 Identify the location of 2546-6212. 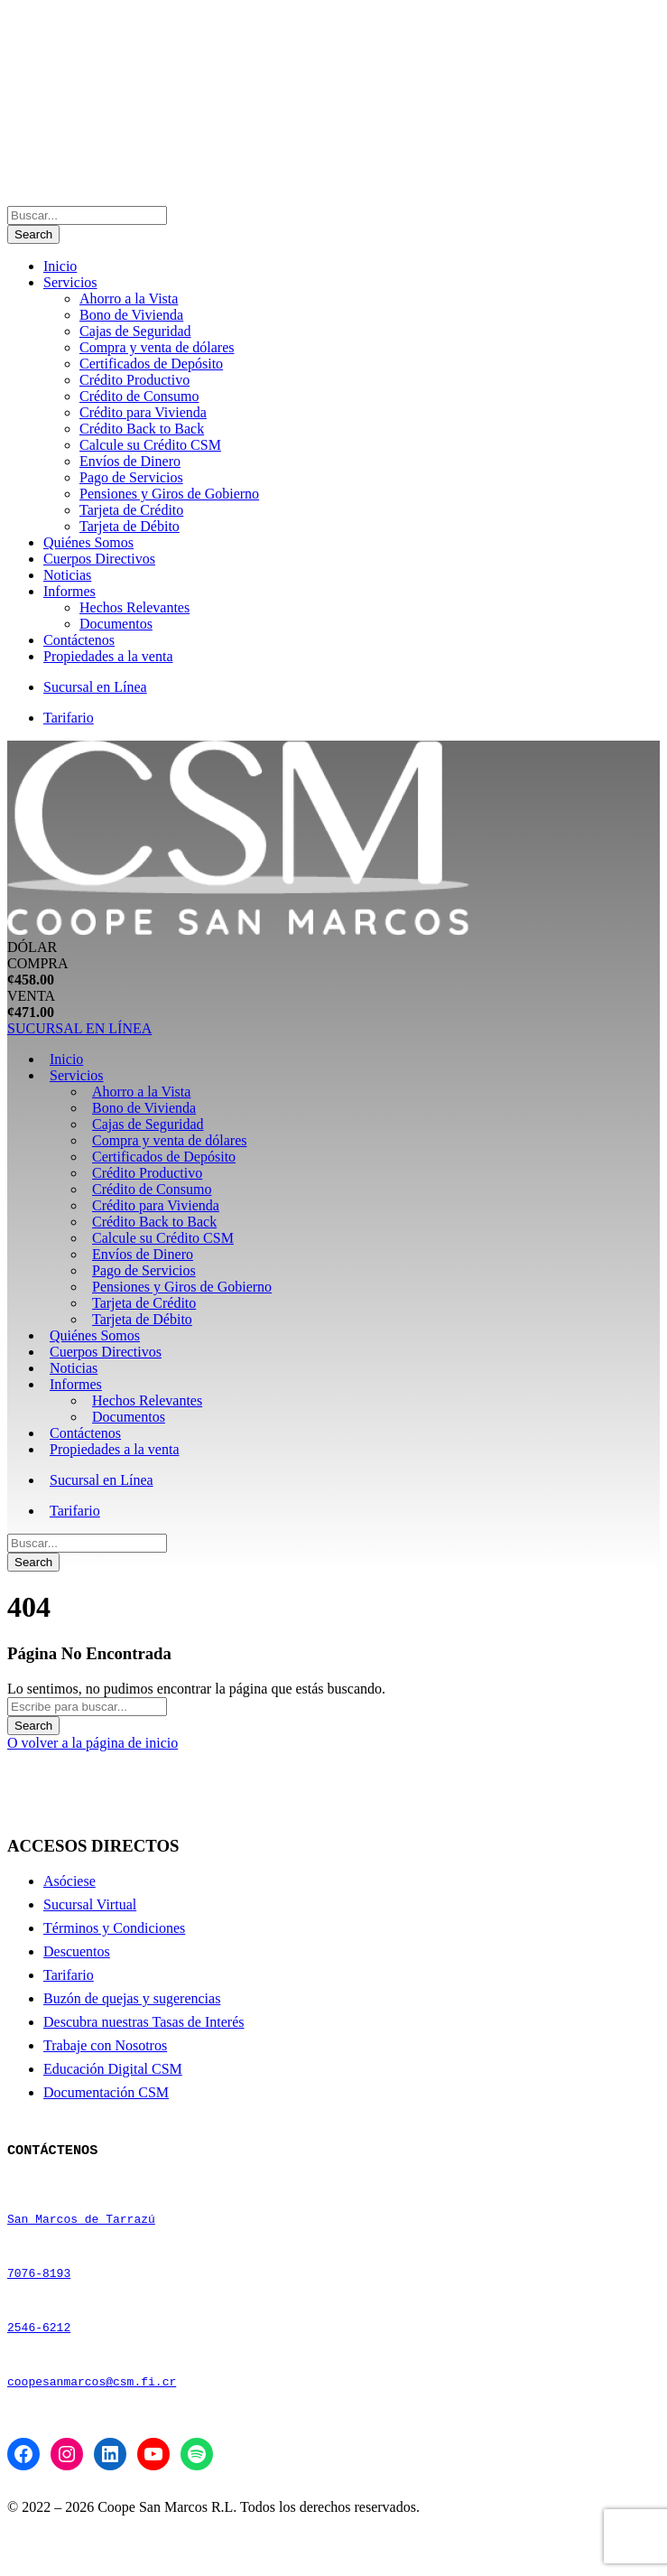
(38, 2364).